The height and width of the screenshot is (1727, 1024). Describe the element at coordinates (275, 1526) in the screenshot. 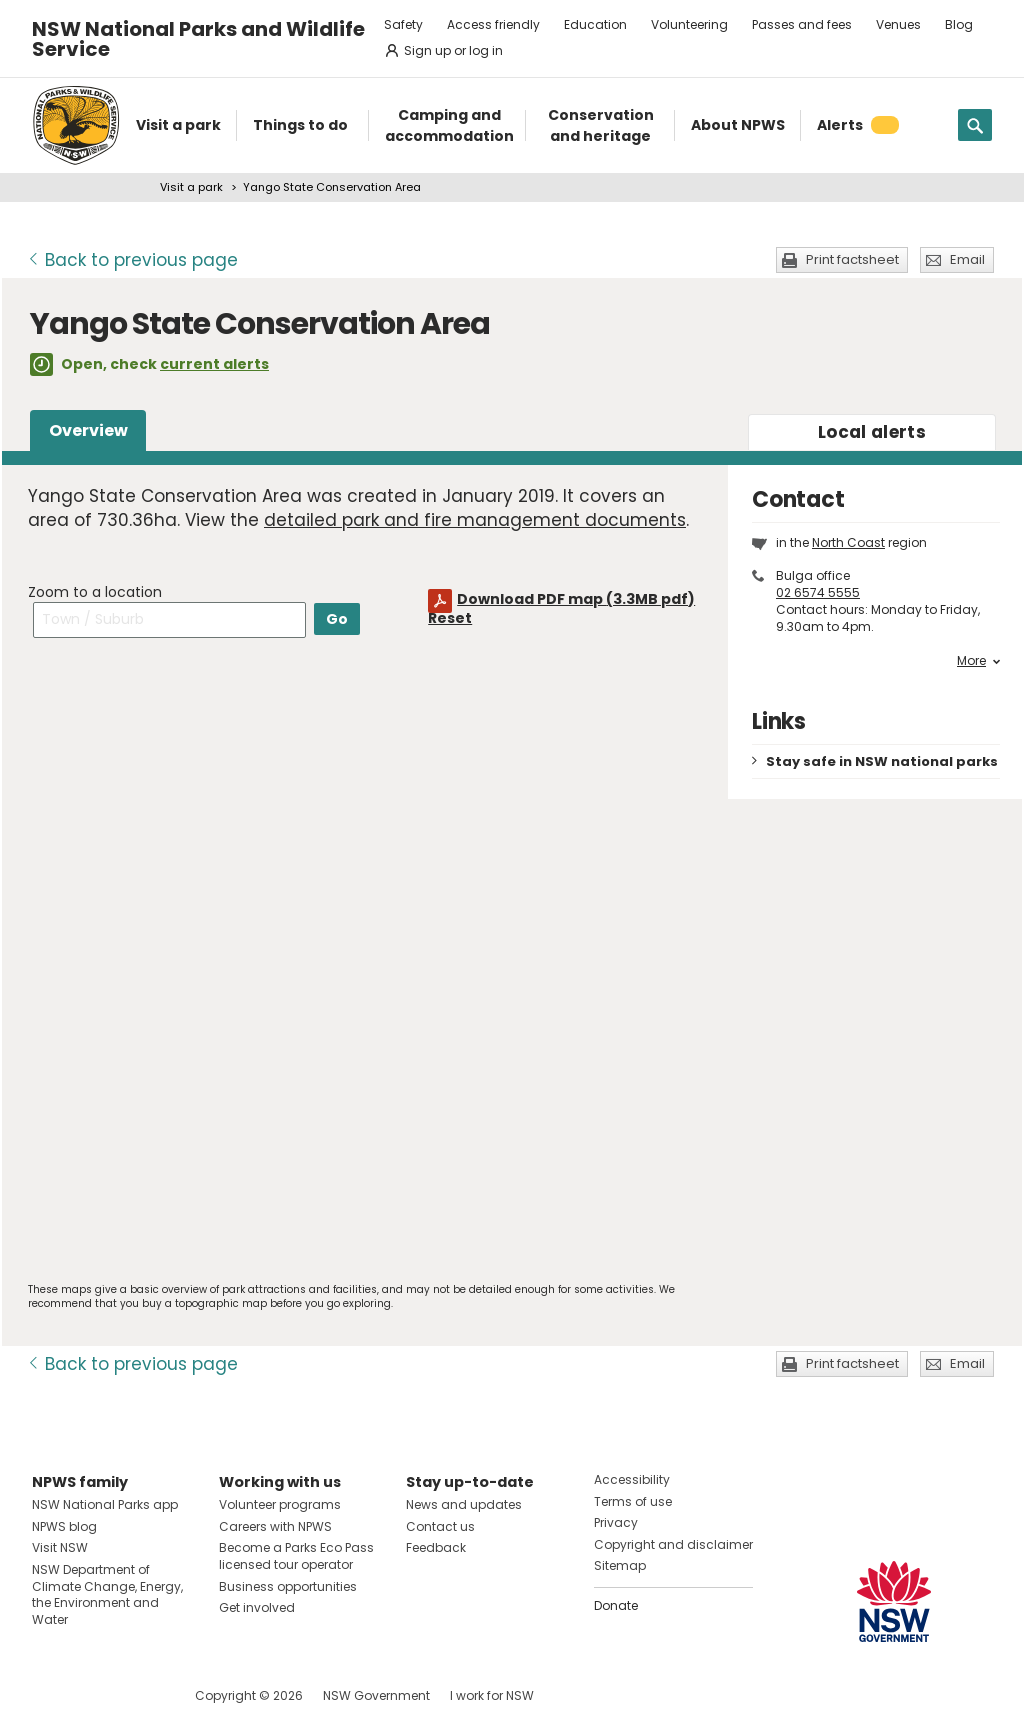

I see `Careers with NPWS` at that location.